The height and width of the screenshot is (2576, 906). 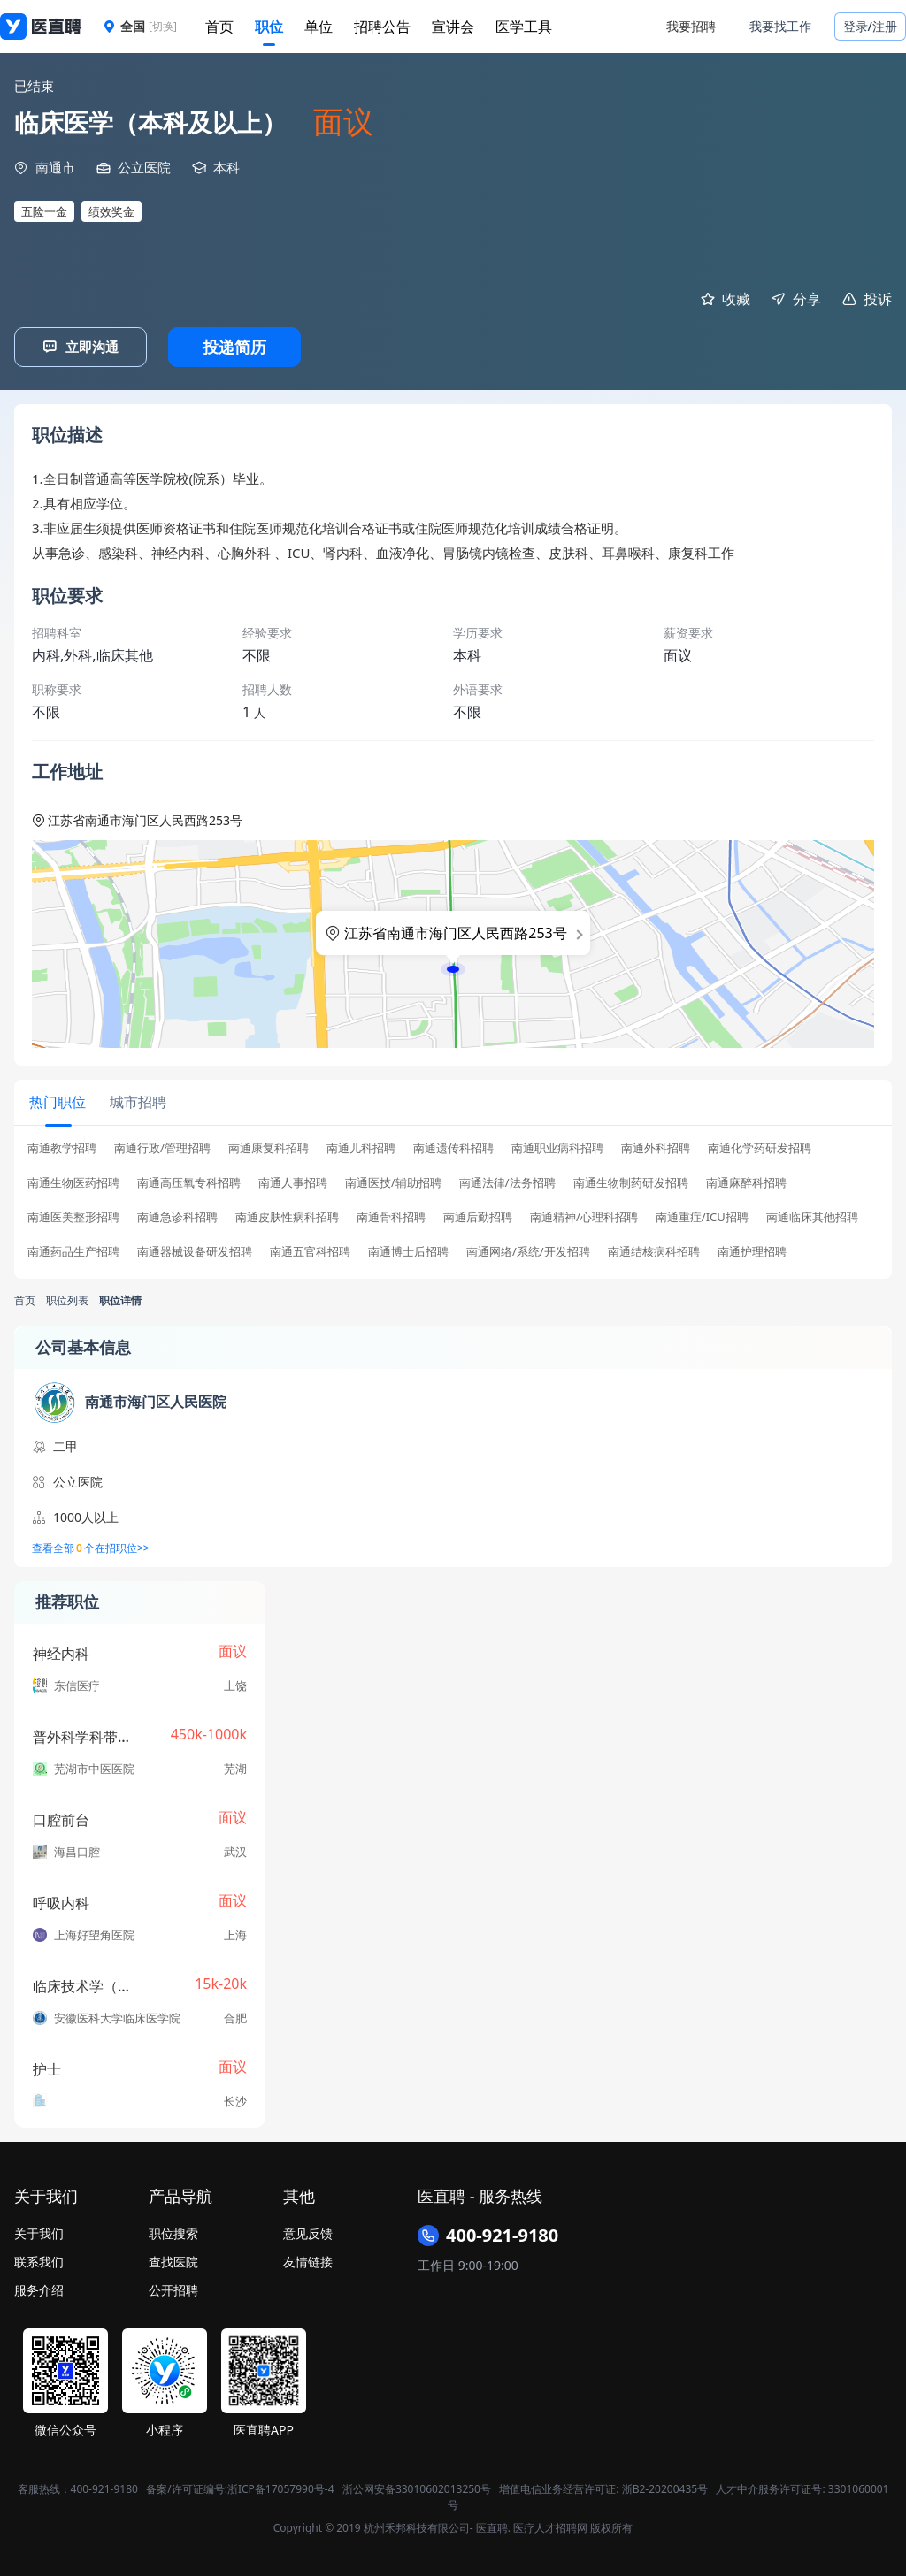 I want to click on 南通高压氧专科招聘, so click(x=189, y=1180).